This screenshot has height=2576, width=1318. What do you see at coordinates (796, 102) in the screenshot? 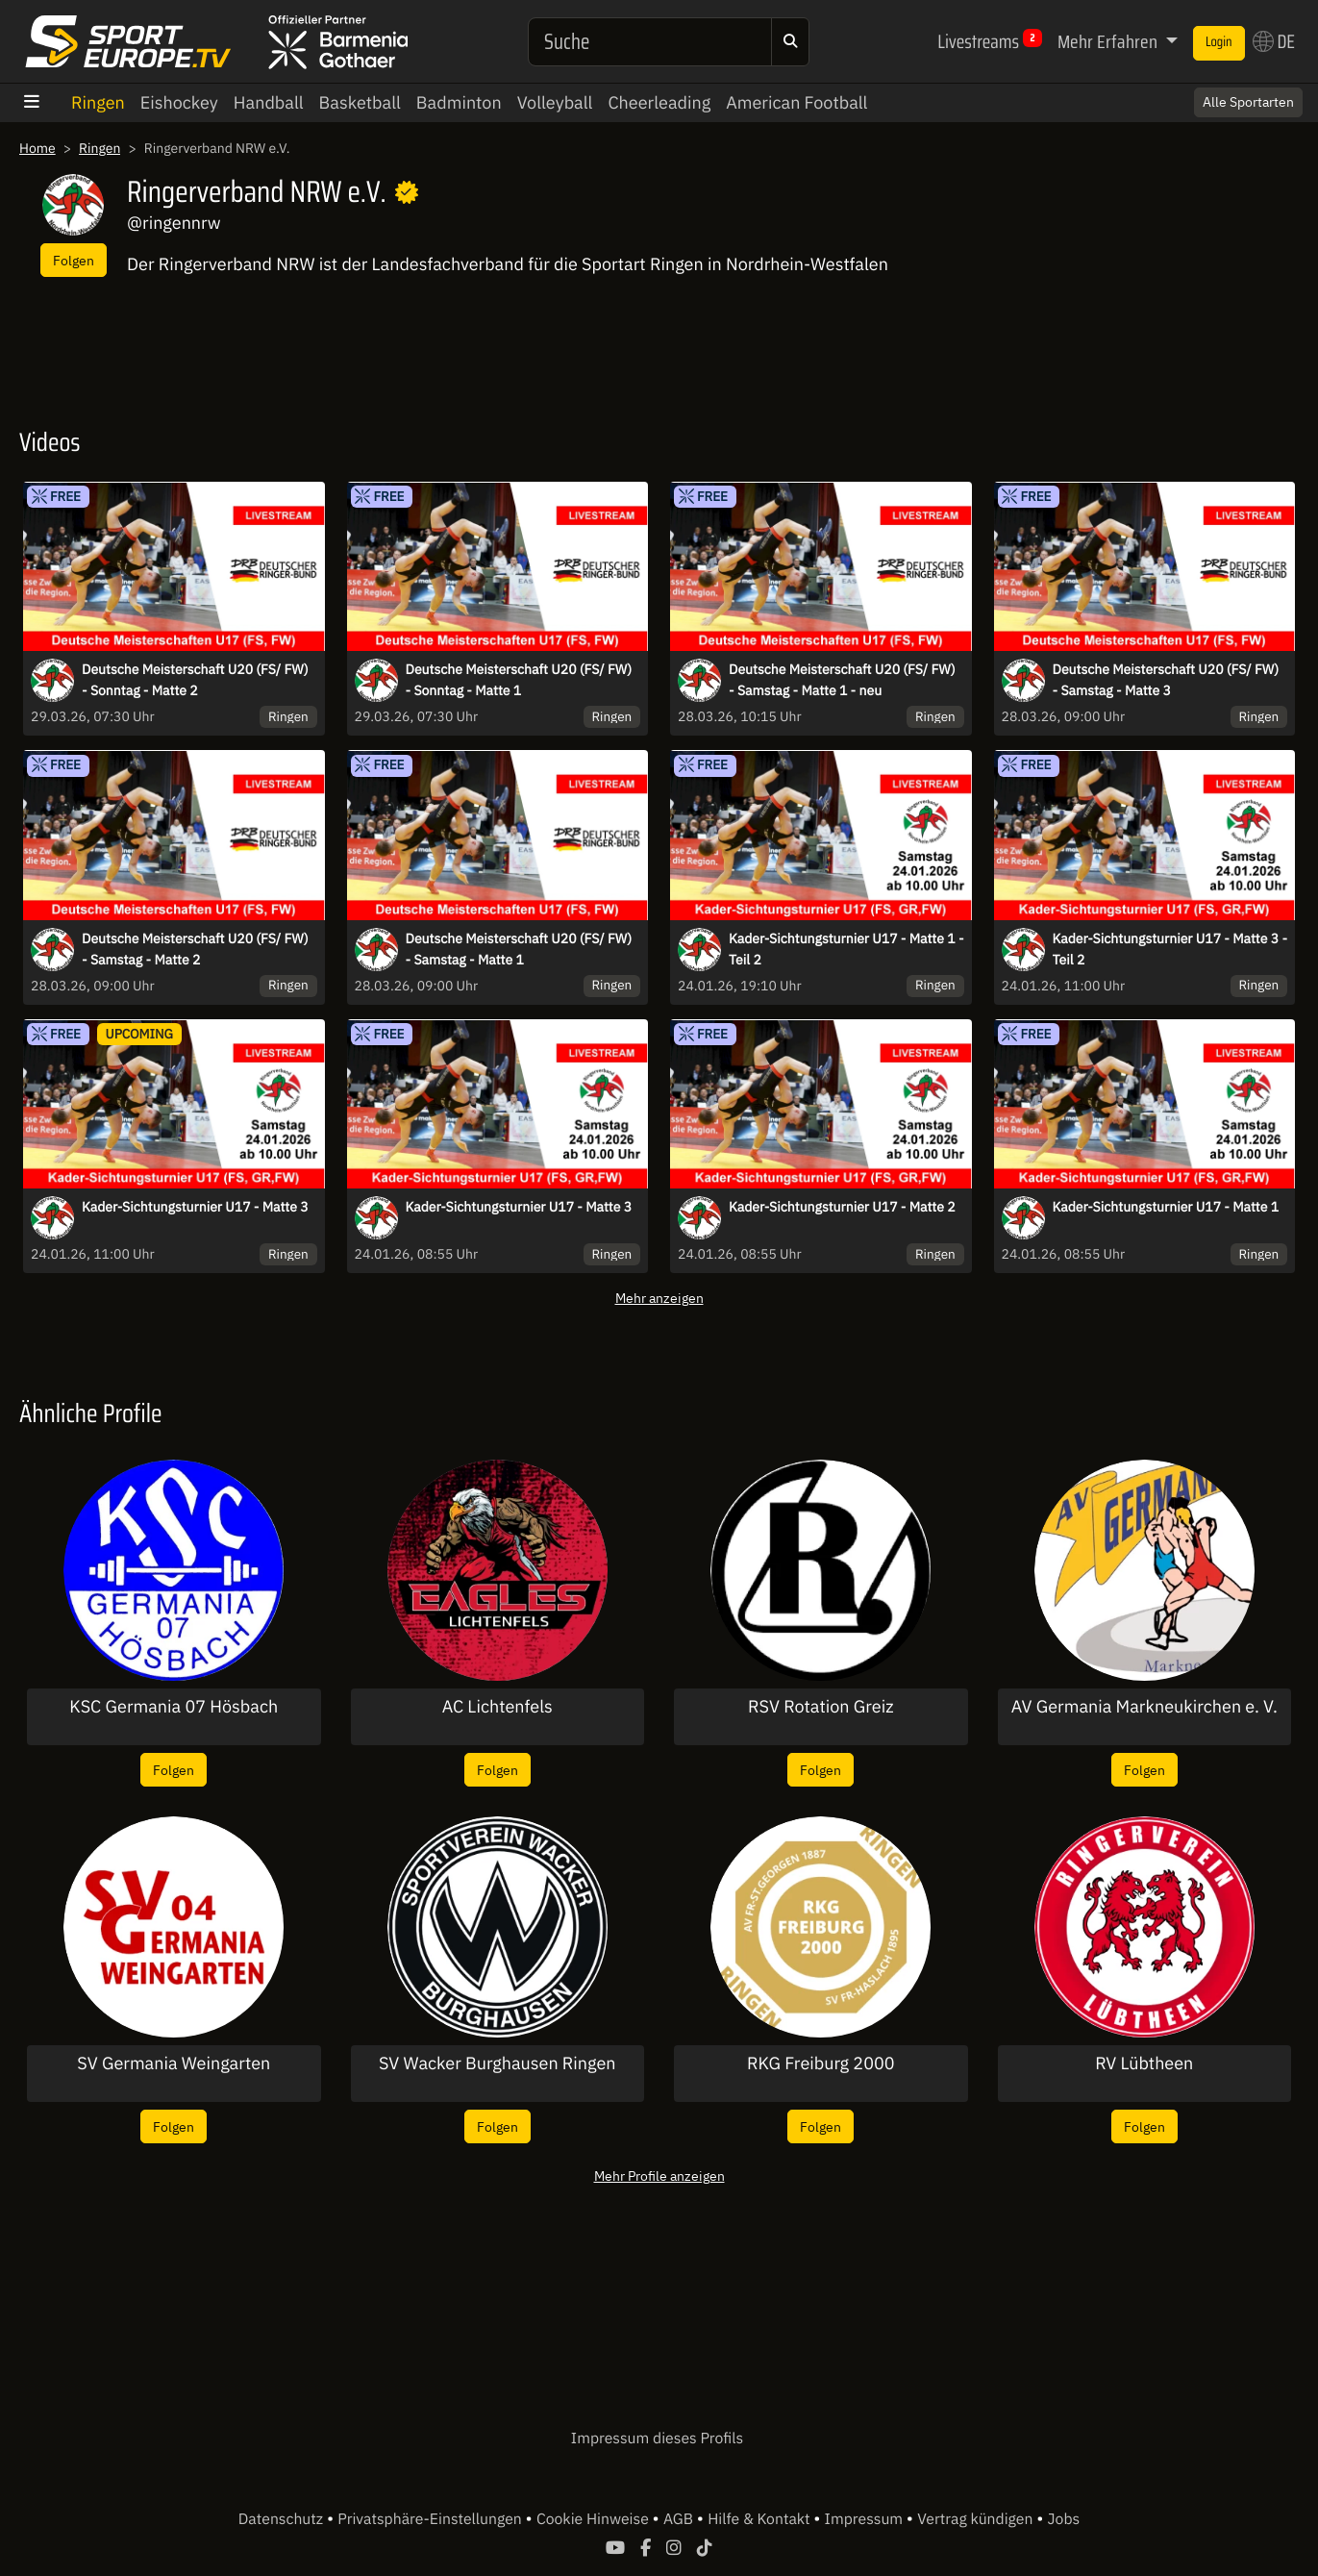
I see `American Football` at bounding box center [796, 102].